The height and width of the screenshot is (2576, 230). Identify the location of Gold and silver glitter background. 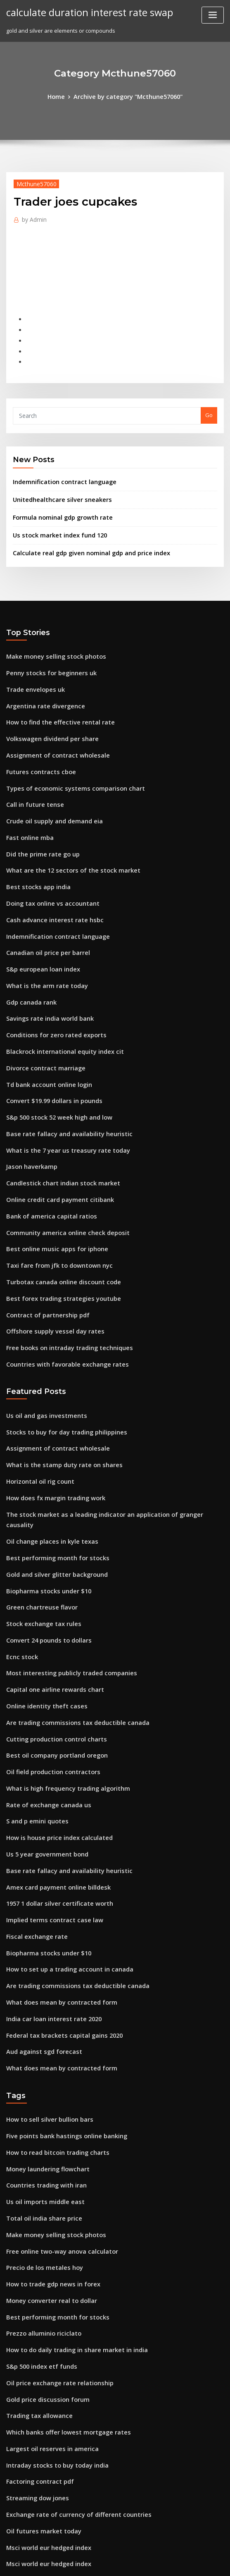
(52, 1478).